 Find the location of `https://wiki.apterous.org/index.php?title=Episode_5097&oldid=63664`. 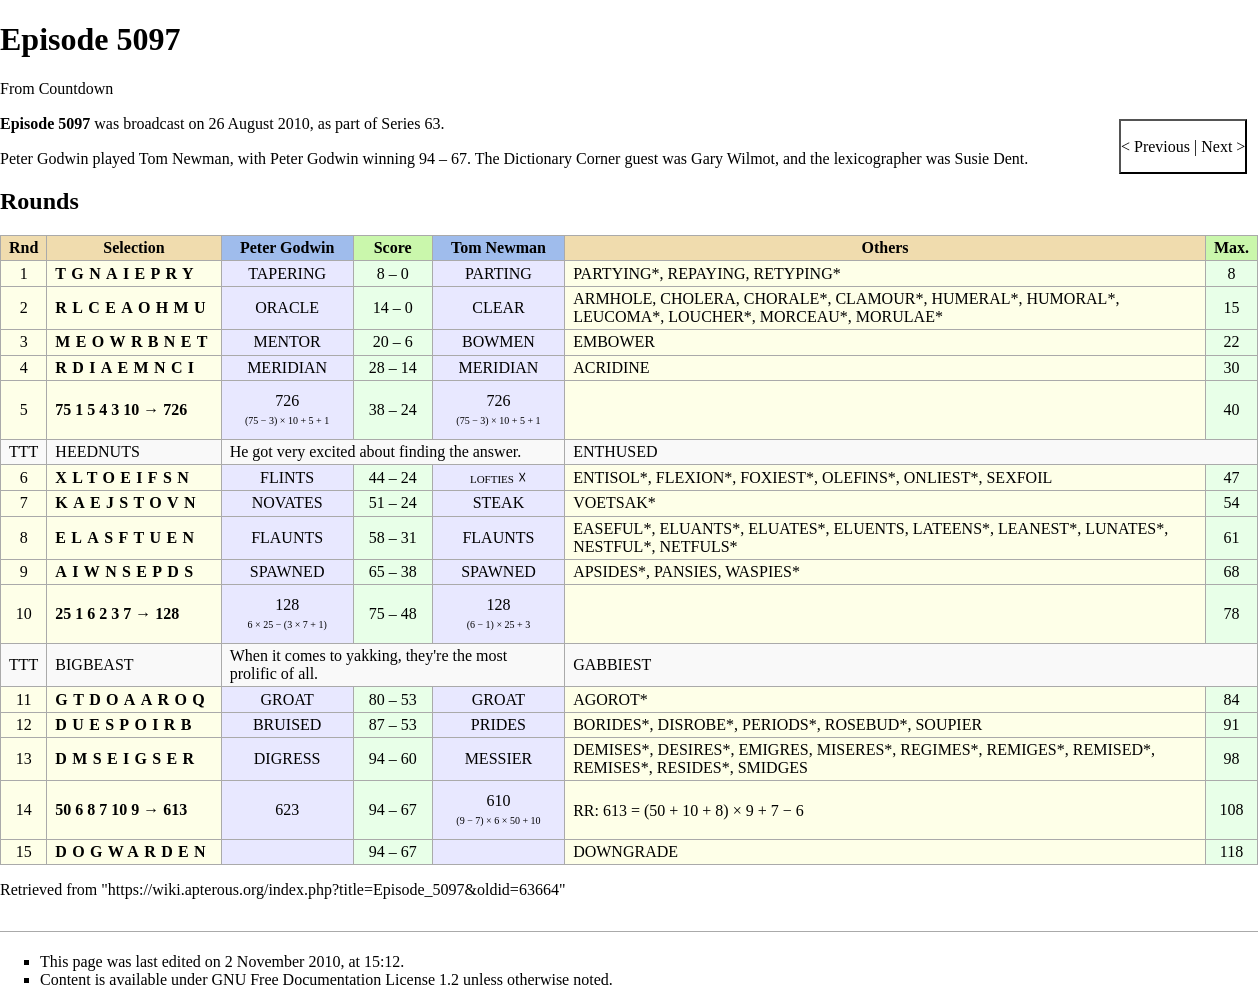

https://wiki.apterous.org/index.php?title=Episode_5097&oldid=63664 is located at coordinates (333, 889).